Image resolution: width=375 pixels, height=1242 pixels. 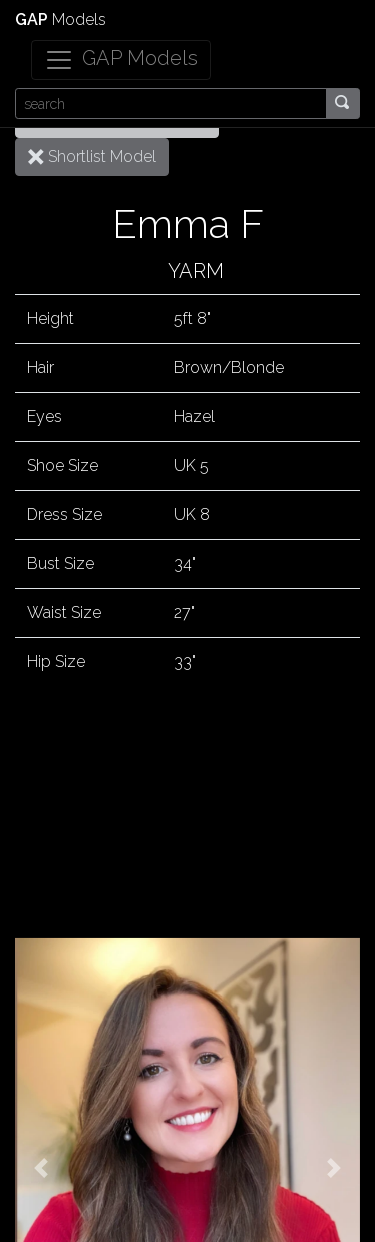 I want to click on [Toggle navigation], so click(x=121, y=60).